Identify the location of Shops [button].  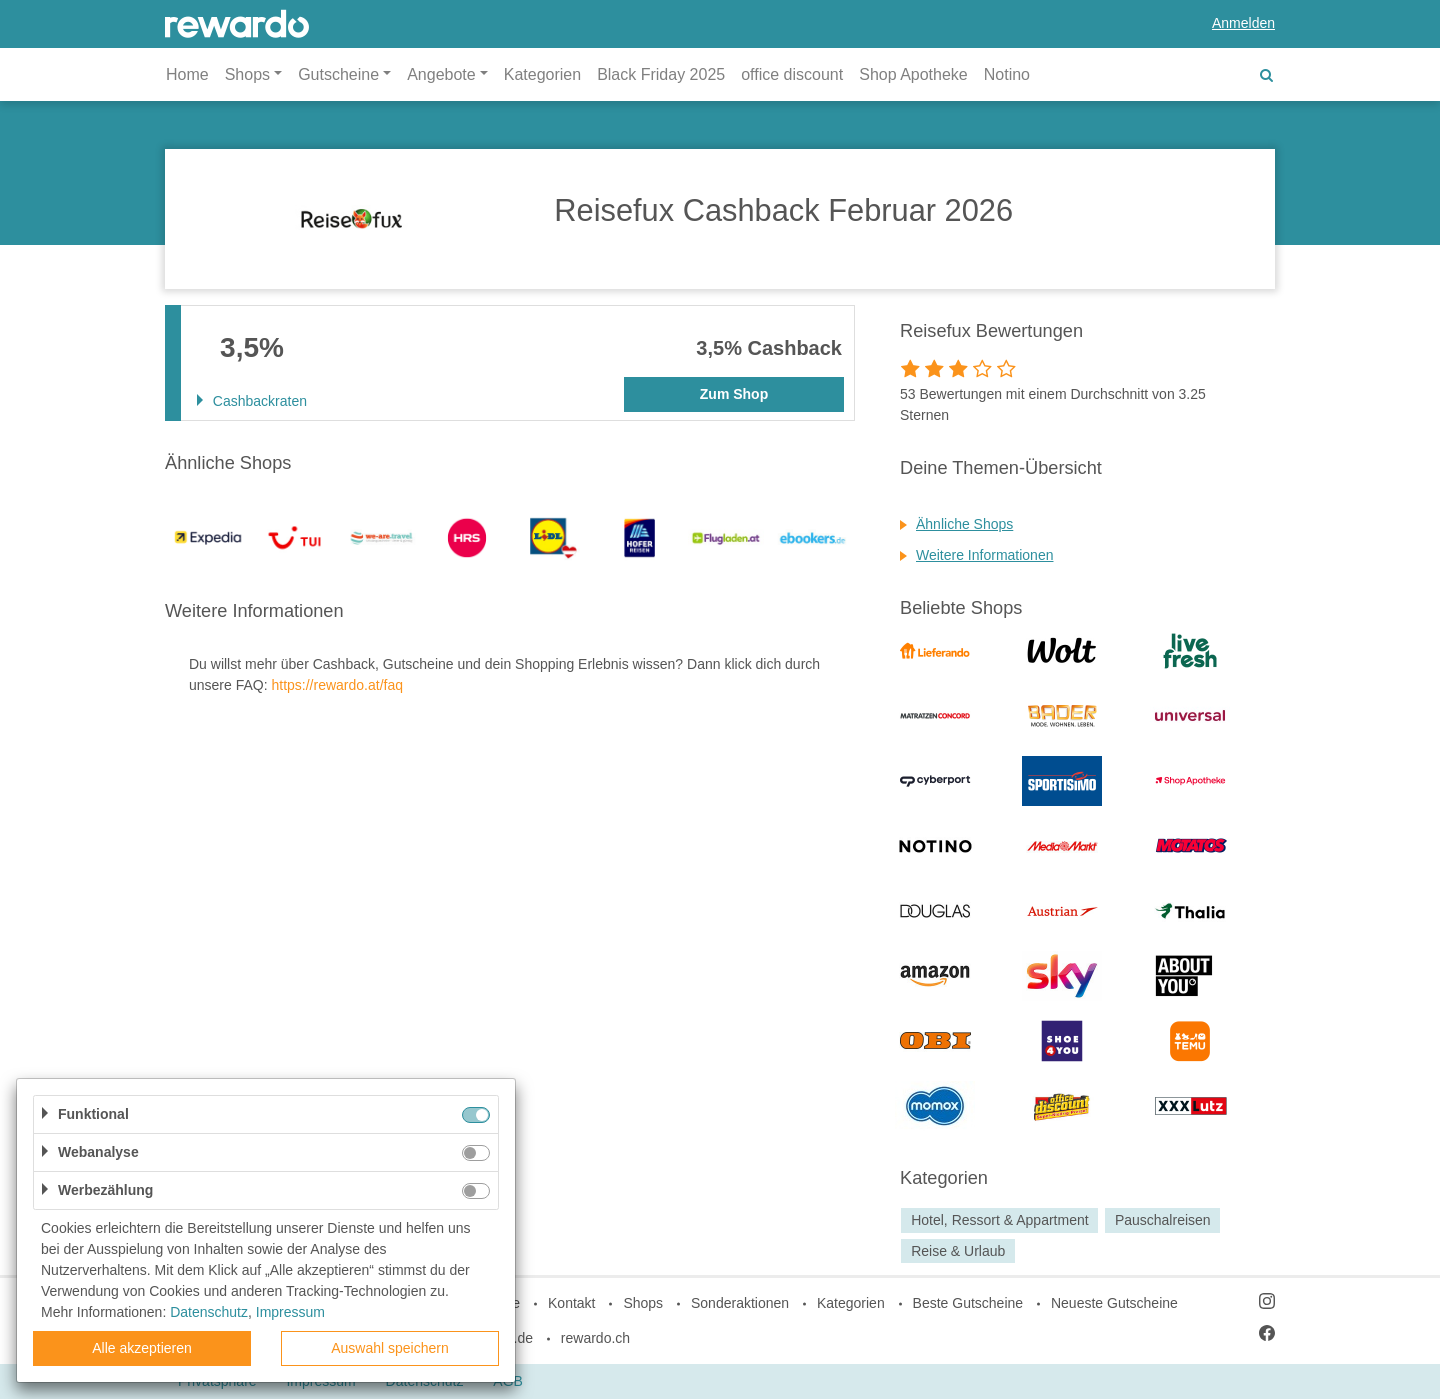
(247, 74).